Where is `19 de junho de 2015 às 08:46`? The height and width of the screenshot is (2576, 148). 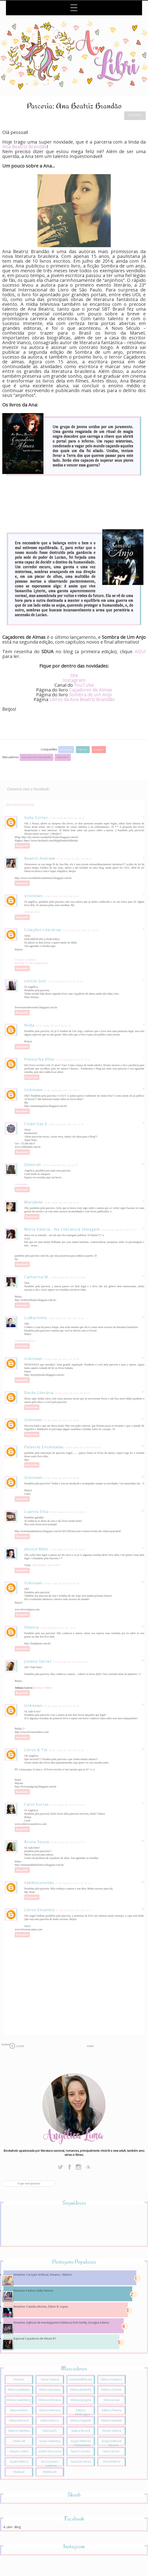 19 de junho de 2015 às 08:46 is located at coordinates (67, 1549).